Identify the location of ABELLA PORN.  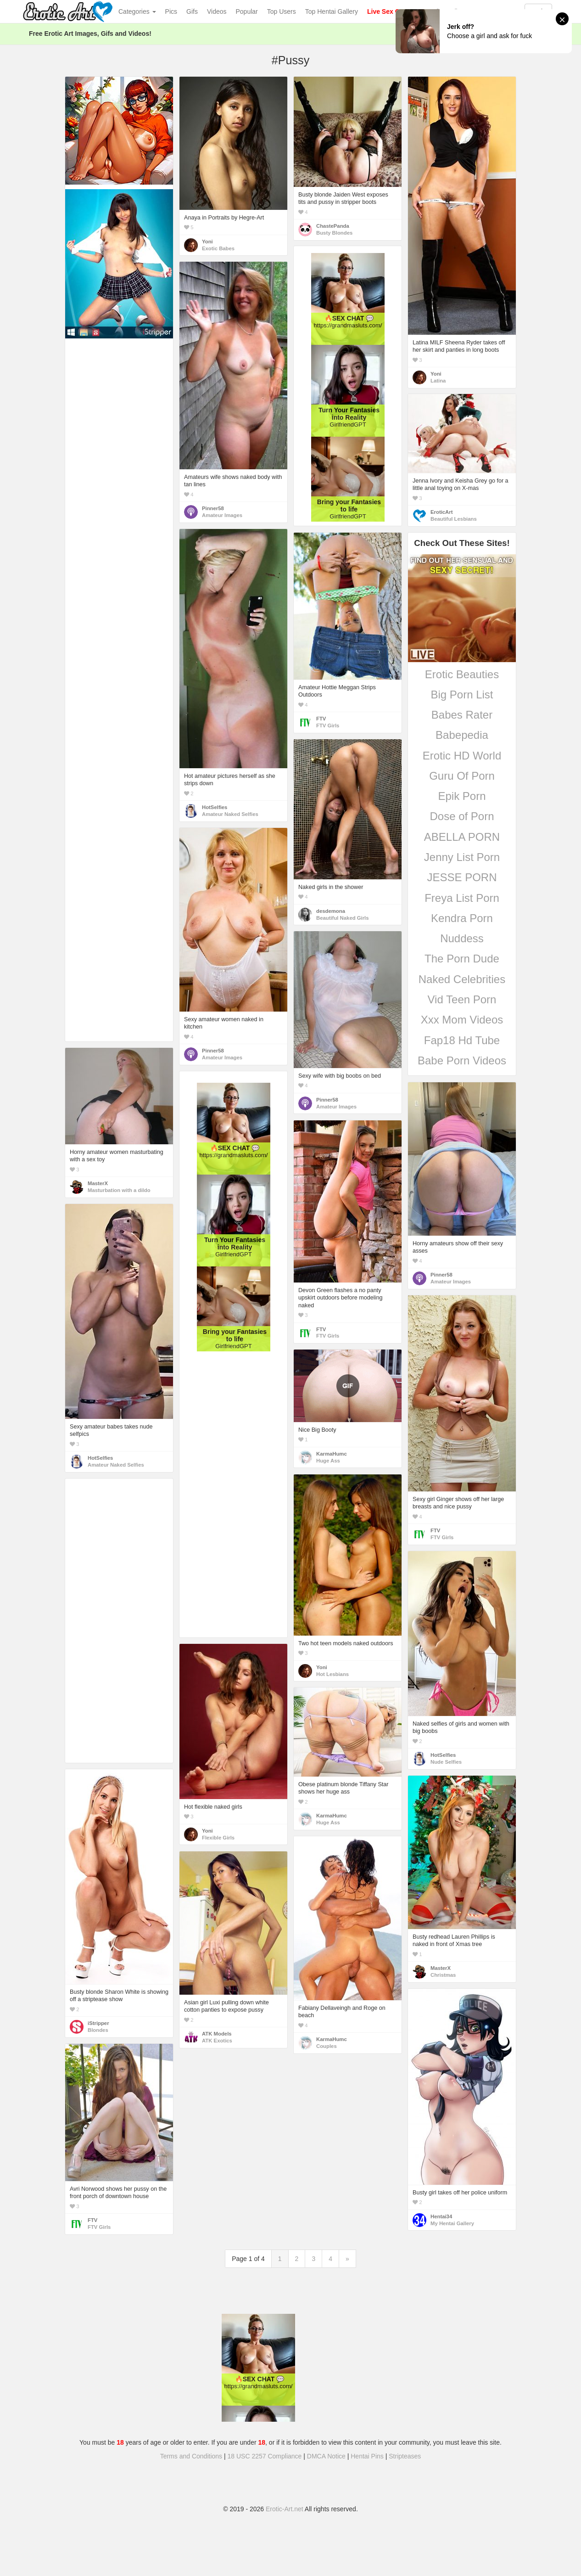
(462, 837).